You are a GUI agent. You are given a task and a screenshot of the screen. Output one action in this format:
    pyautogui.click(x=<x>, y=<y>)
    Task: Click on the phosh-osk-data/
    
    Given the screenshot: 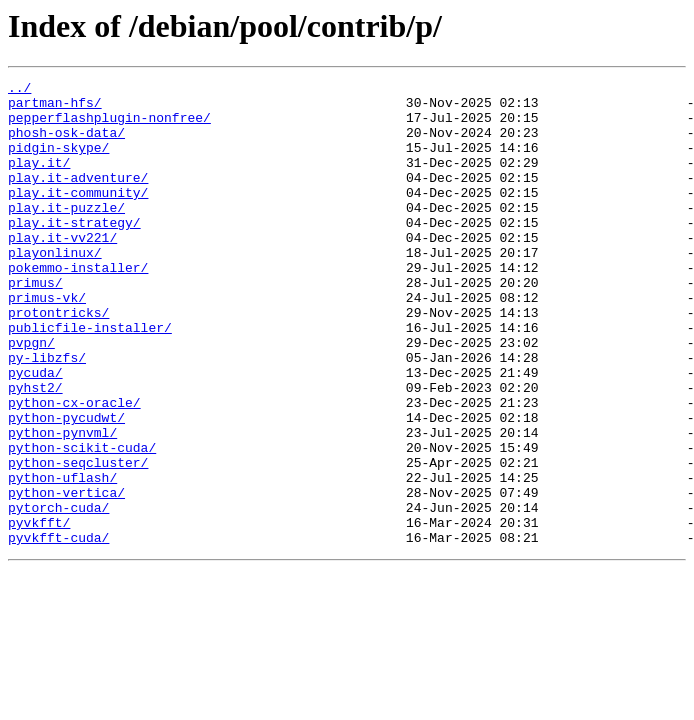 What is the action you would take?
    pyautogui.click(x=66, y=144)
    